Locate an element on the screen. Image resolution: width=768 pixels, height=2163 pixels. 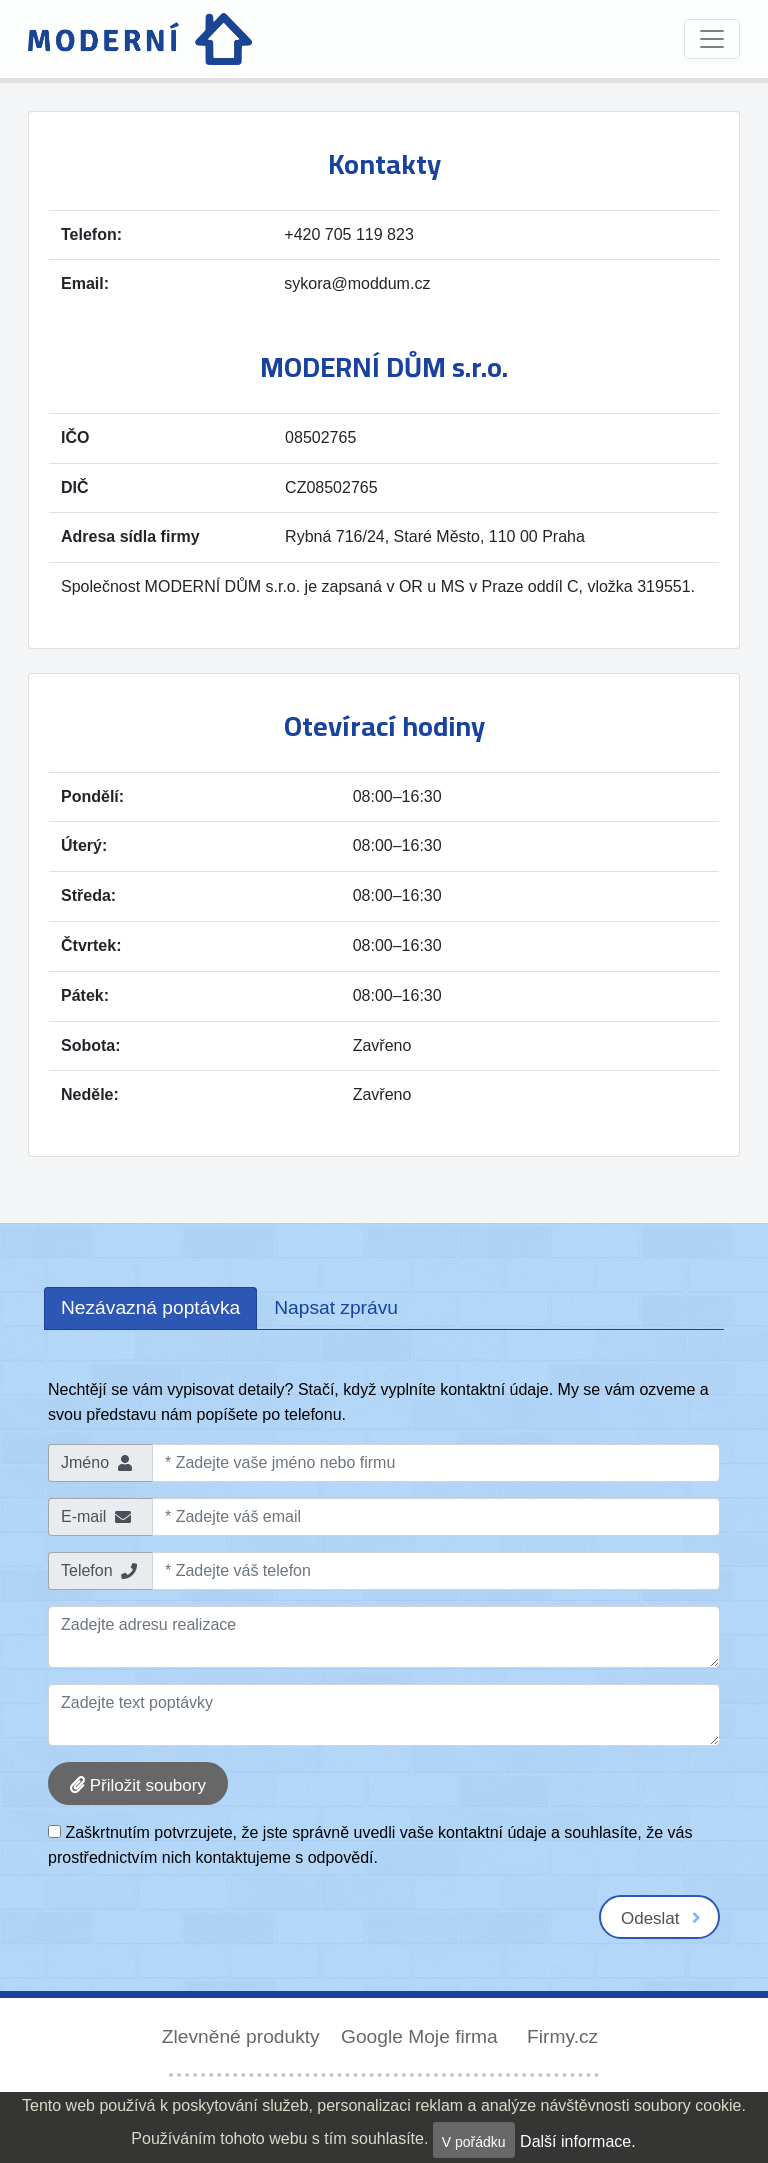
V pořádku is located at coordinates (474, 2142).